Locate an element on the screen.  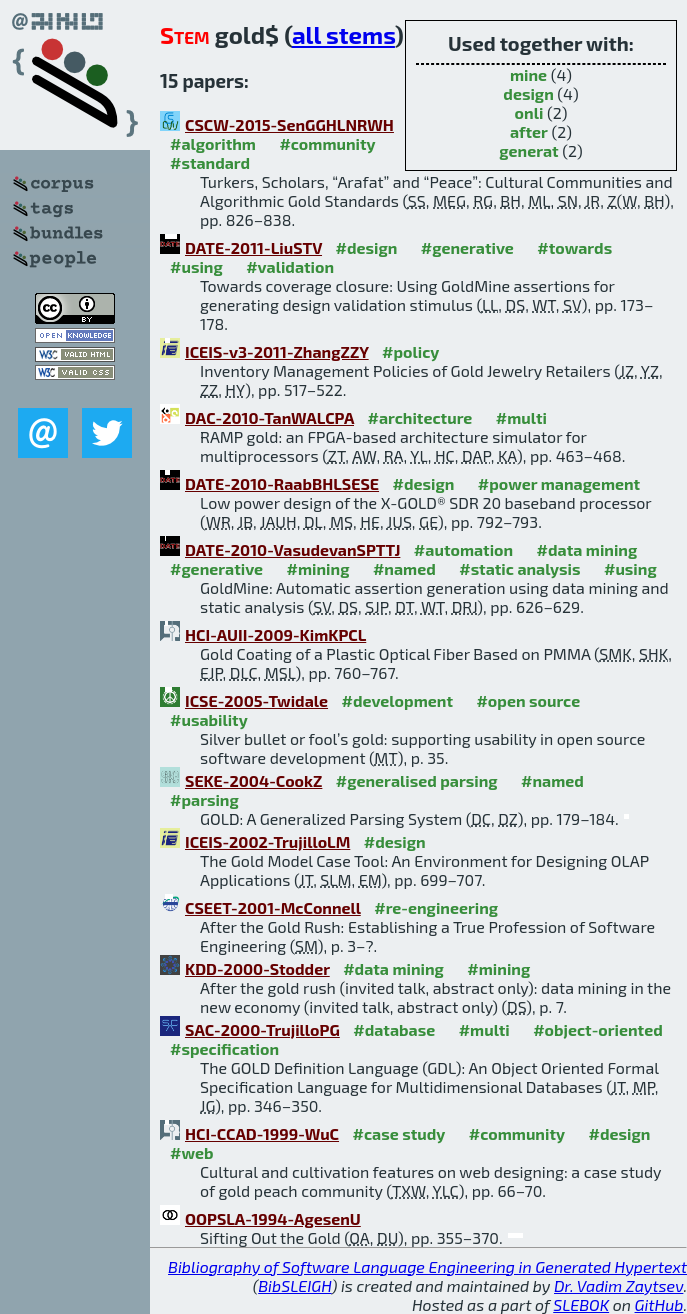
#multi is located at coordinates (521, 417).